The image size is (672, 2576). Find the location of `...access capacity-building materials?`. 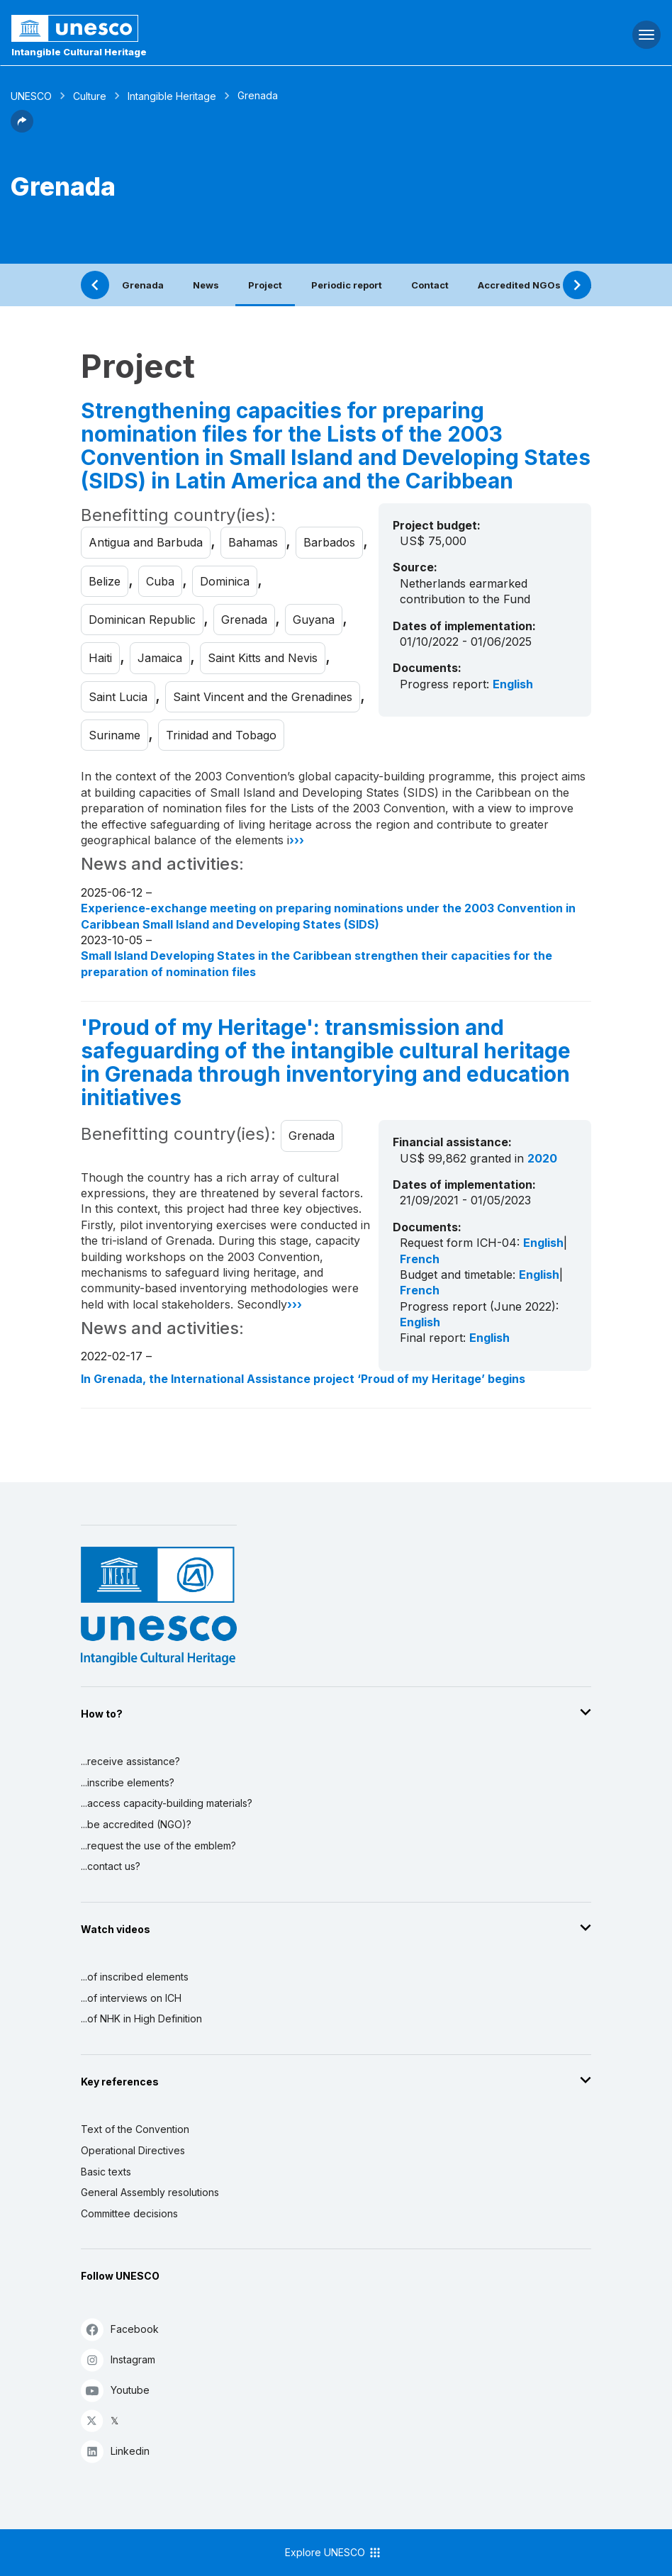

...access capacity-building materials? is located at coordinates (166, 1803).